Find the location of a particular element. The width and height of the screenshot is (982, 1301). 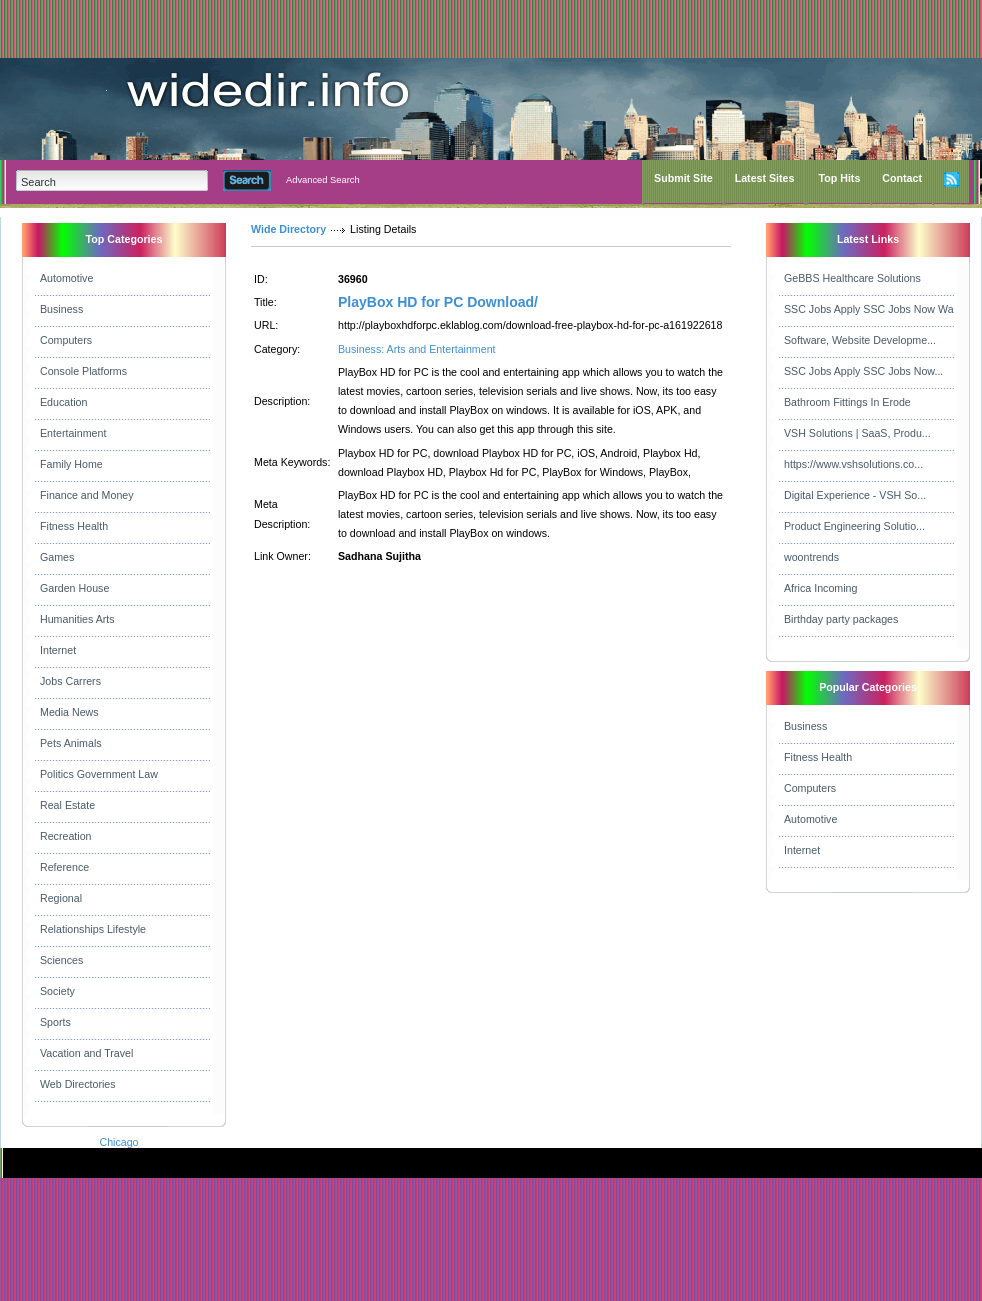

Sciences is located at coordinates (61, 960).